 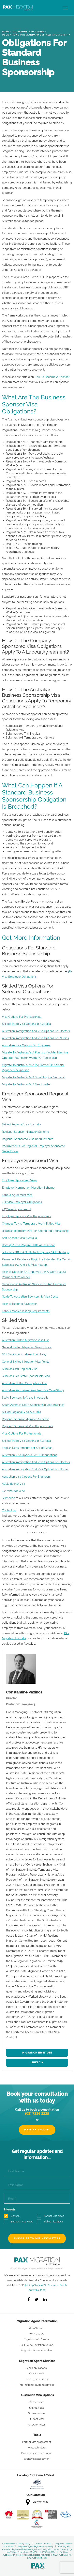 I want to click on Subscribe, so click(x=8, y=1498).